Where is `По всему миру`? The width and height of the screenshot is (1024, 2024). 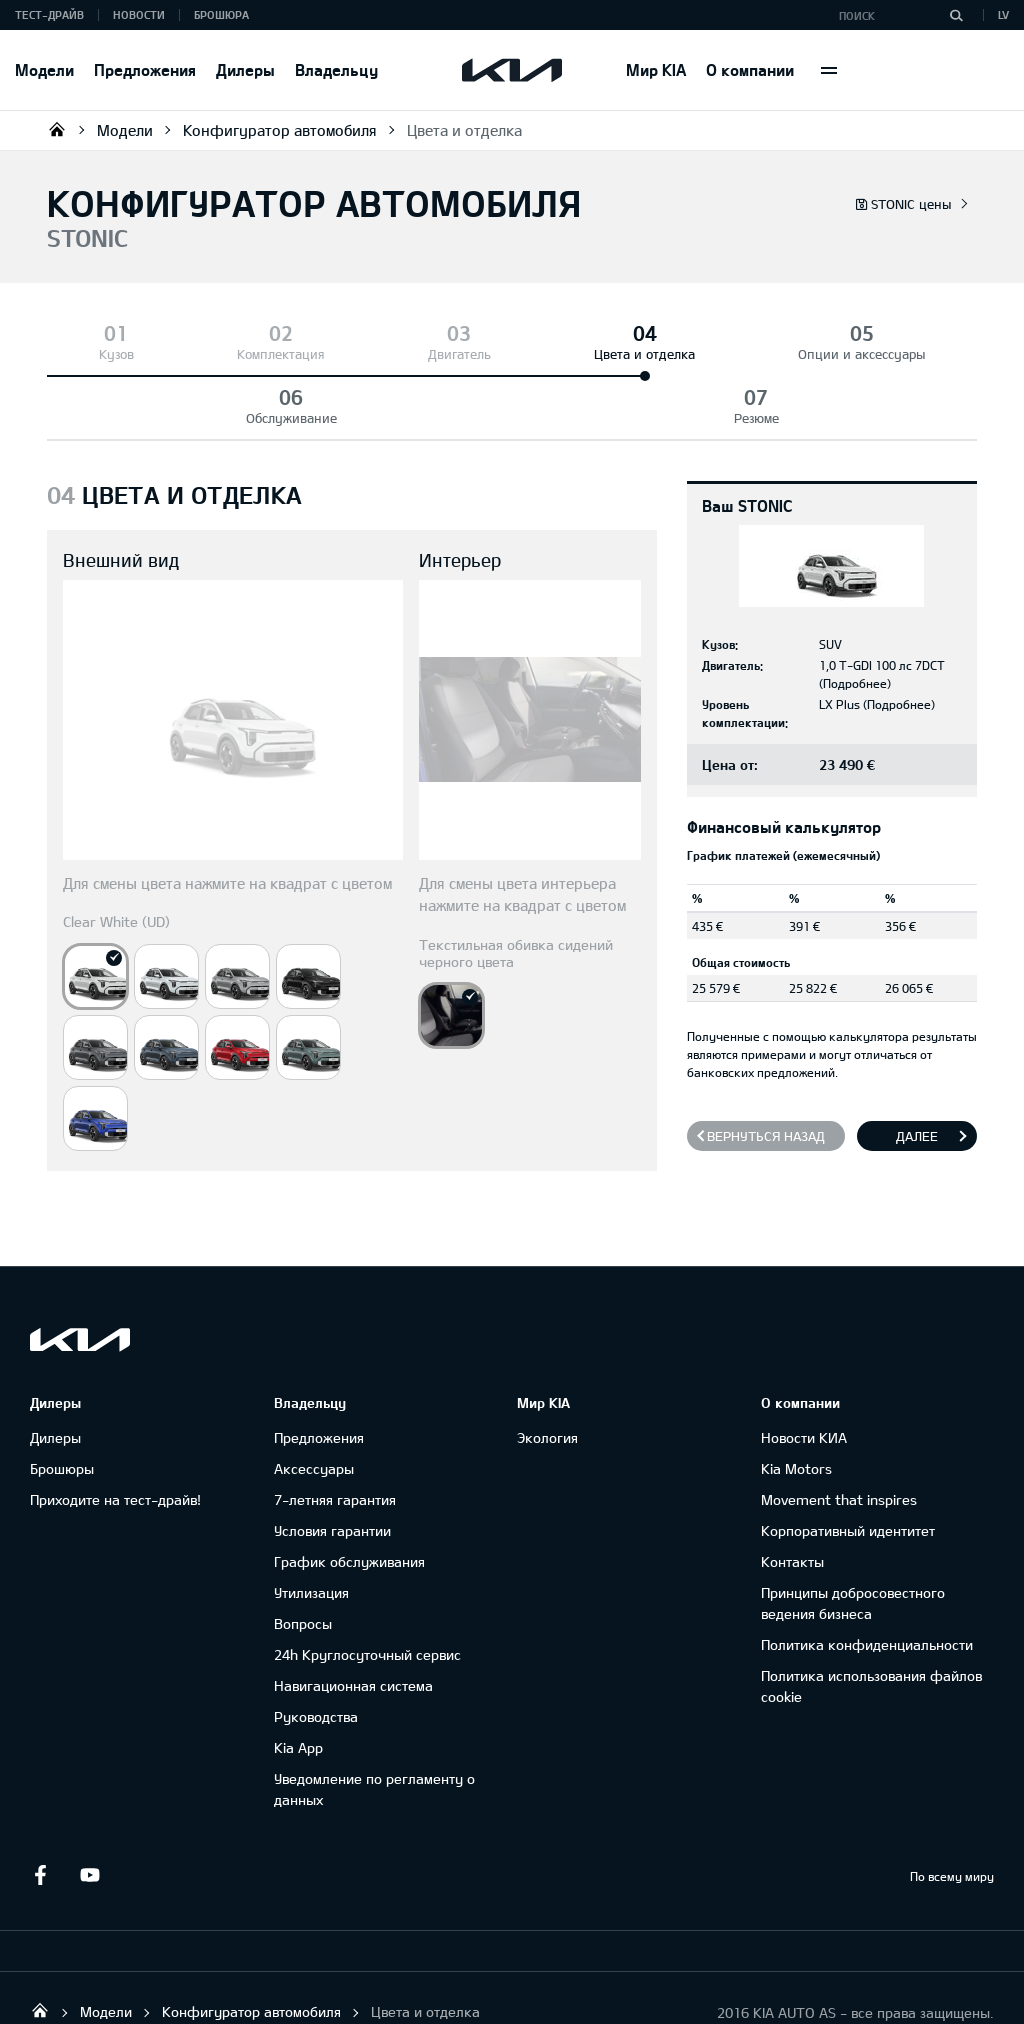
По всему миру is located at coordinates (952, 1812).